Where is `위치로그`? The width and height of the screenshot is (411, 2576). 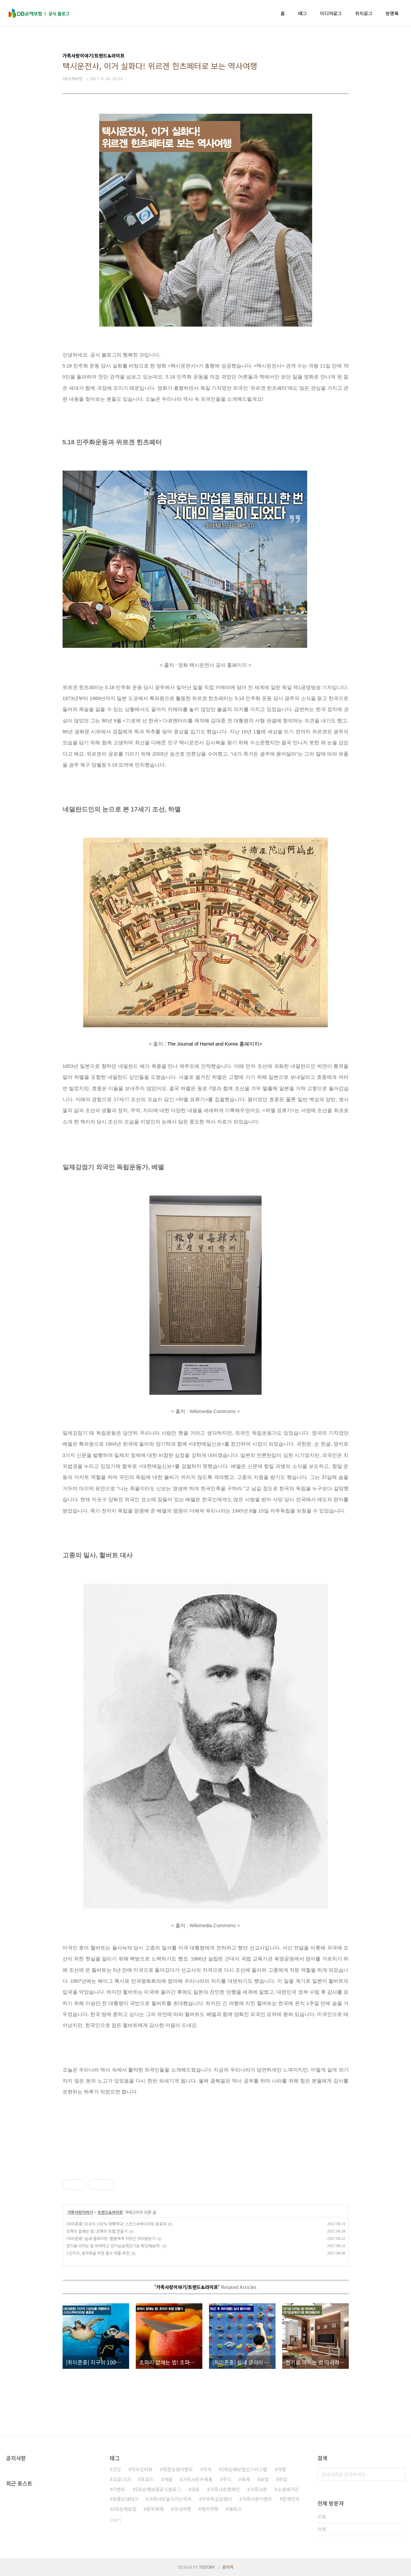
위치로그 is located at coordinates (363, 13).